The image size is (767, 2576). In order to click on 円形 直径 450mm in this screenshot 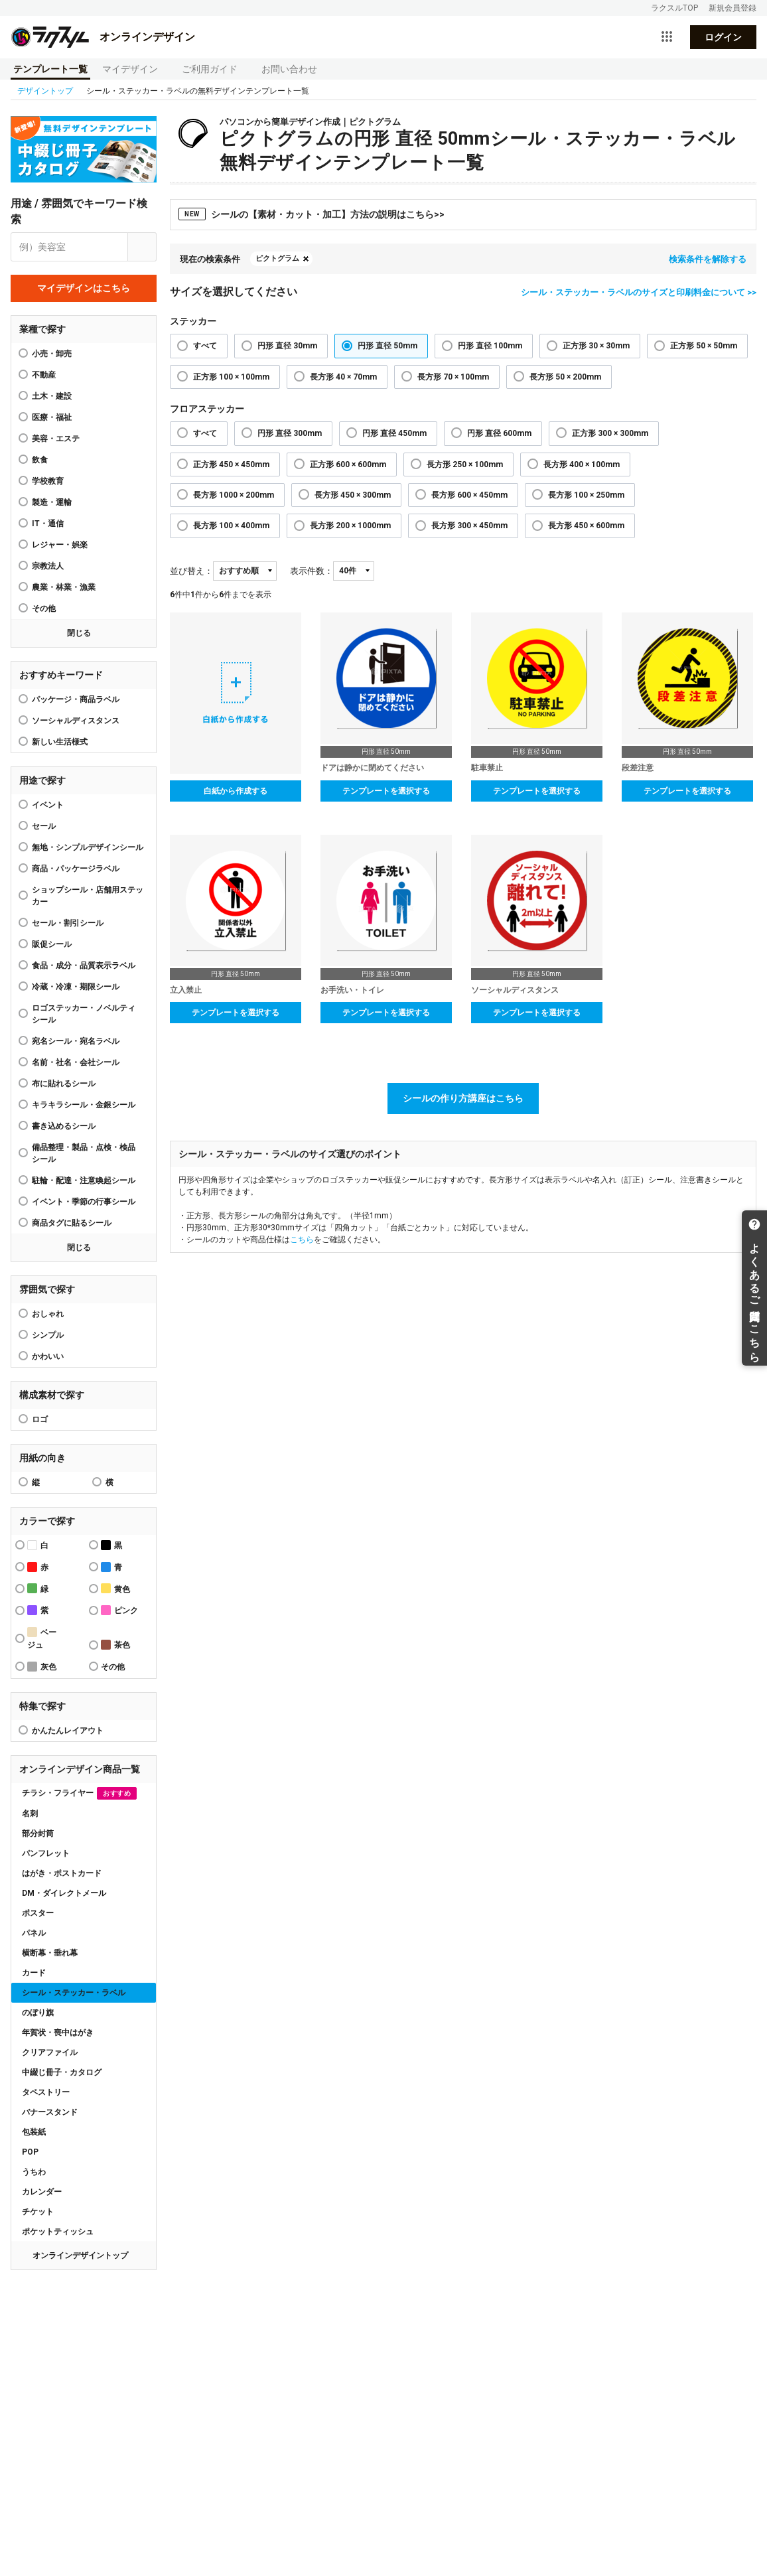, I will do `click(394, 433)`.